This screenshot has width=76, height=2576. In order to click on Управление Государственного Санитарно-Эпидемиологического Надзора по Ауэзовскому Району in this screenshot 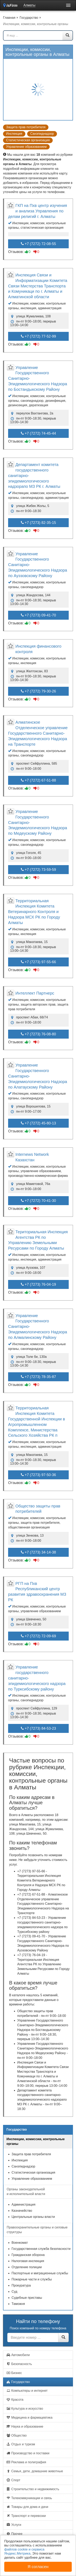, I will do `click(37, 565)`.